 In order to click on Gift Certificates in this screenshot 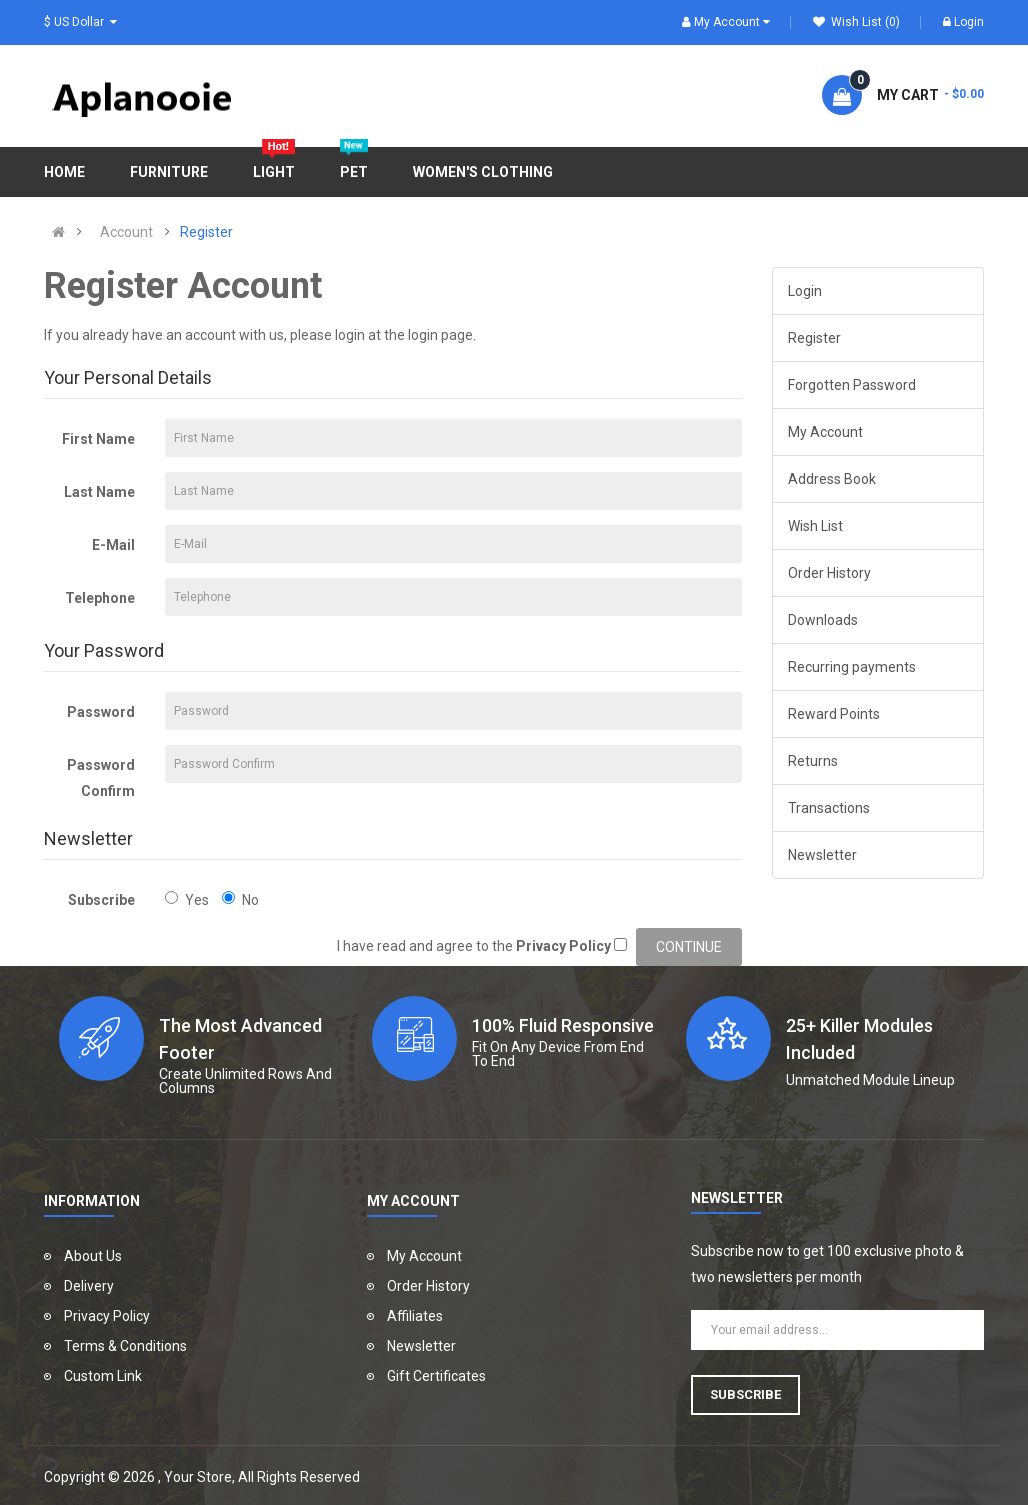, I will do `click(436, 1376)`.